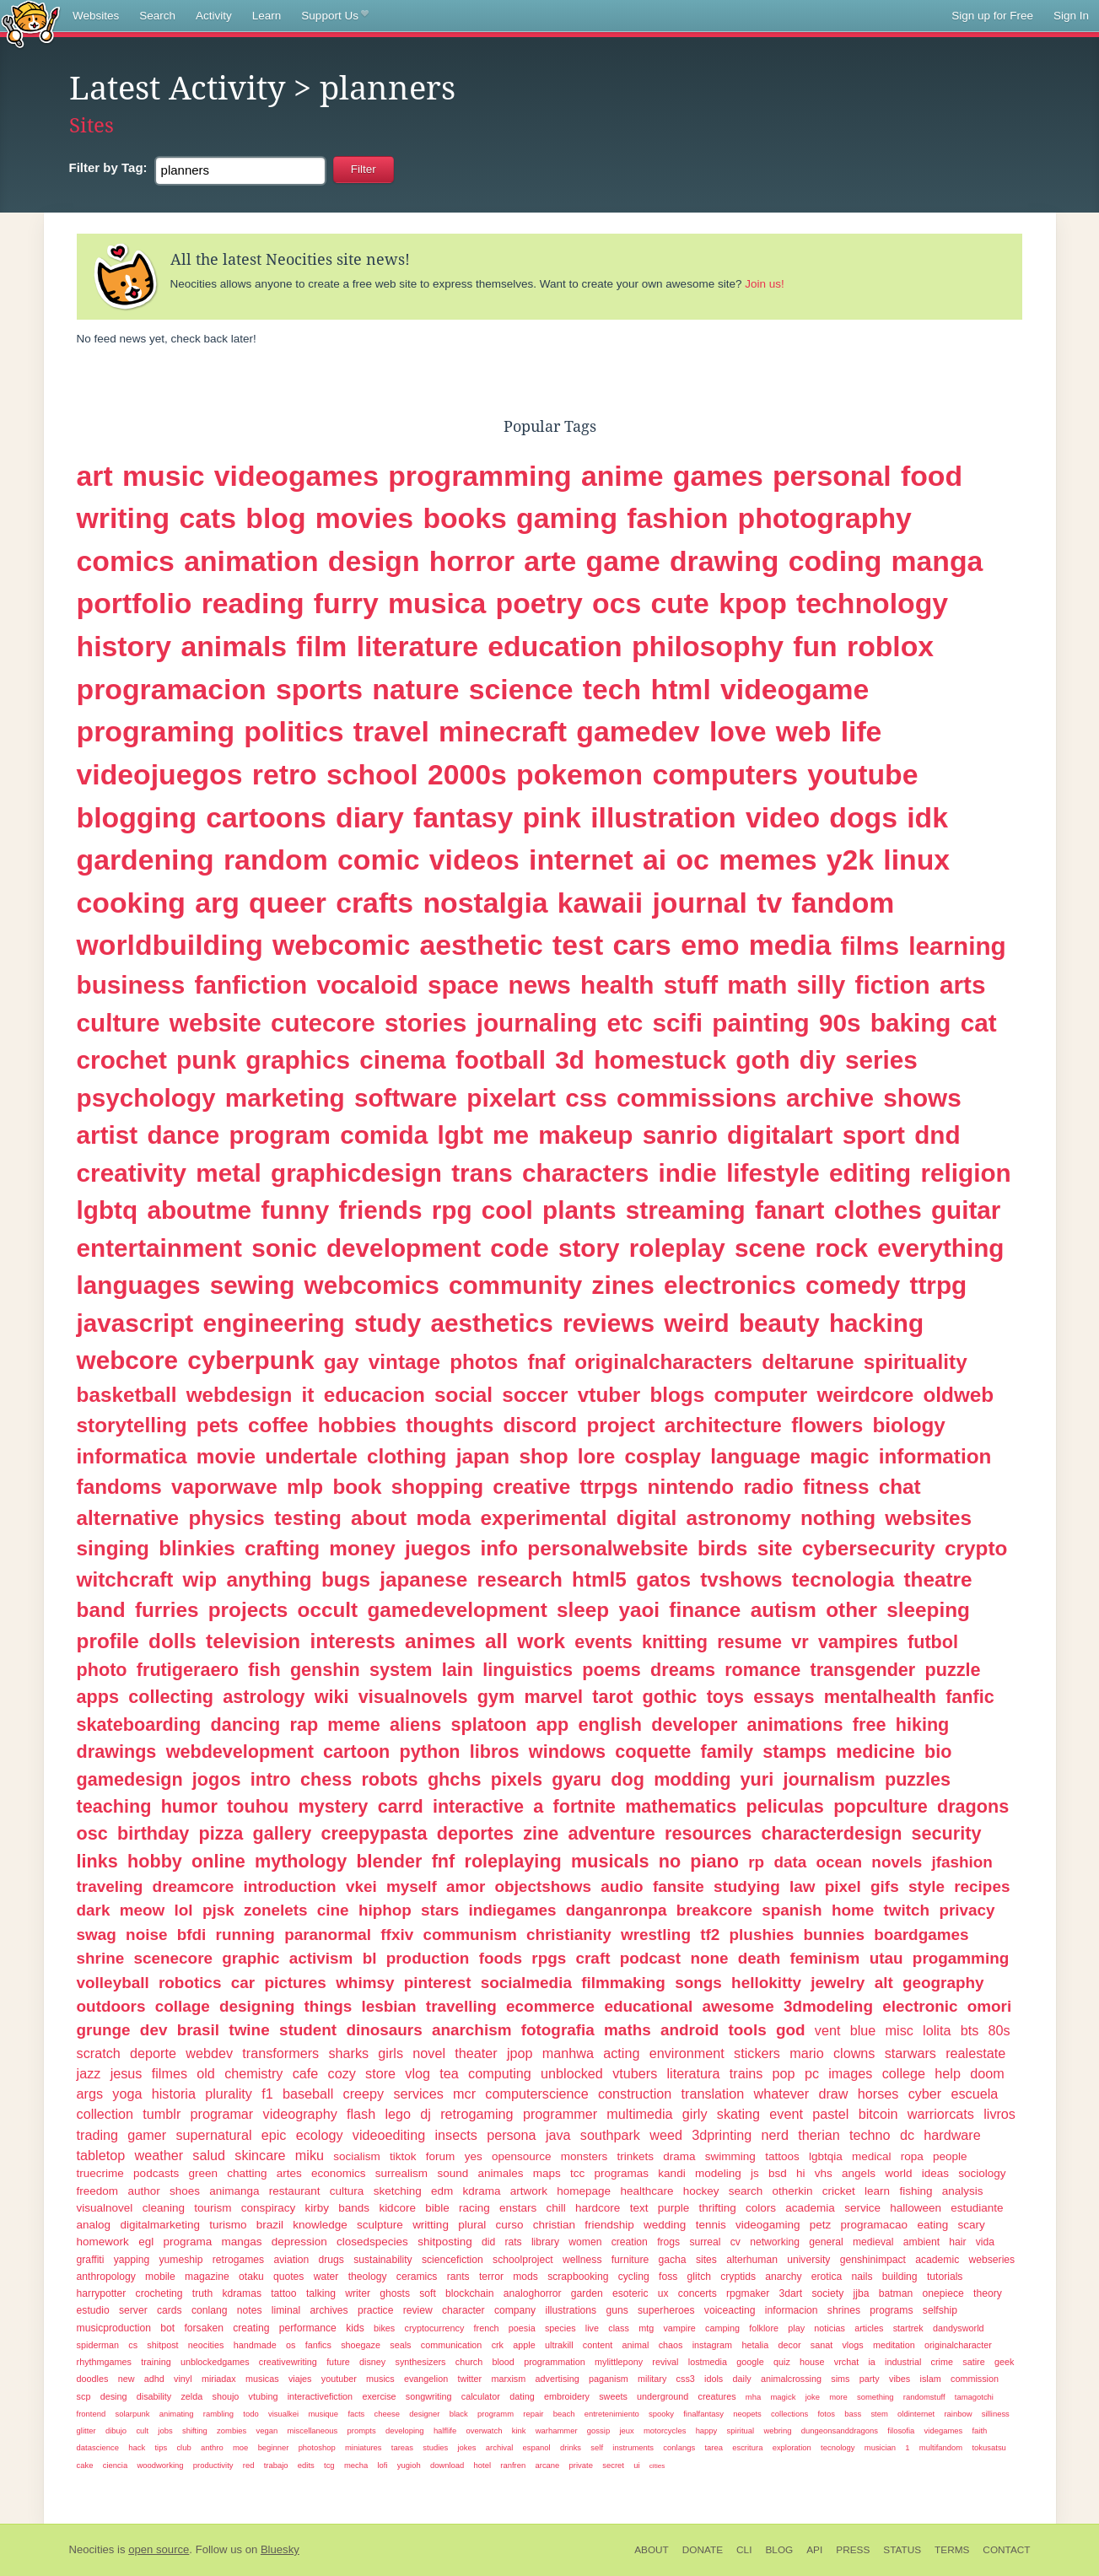 This screenshot has width=1099, height=2576. Describe the element at coordinates (622, 476) in the screenshot. I see `anime` at that location.